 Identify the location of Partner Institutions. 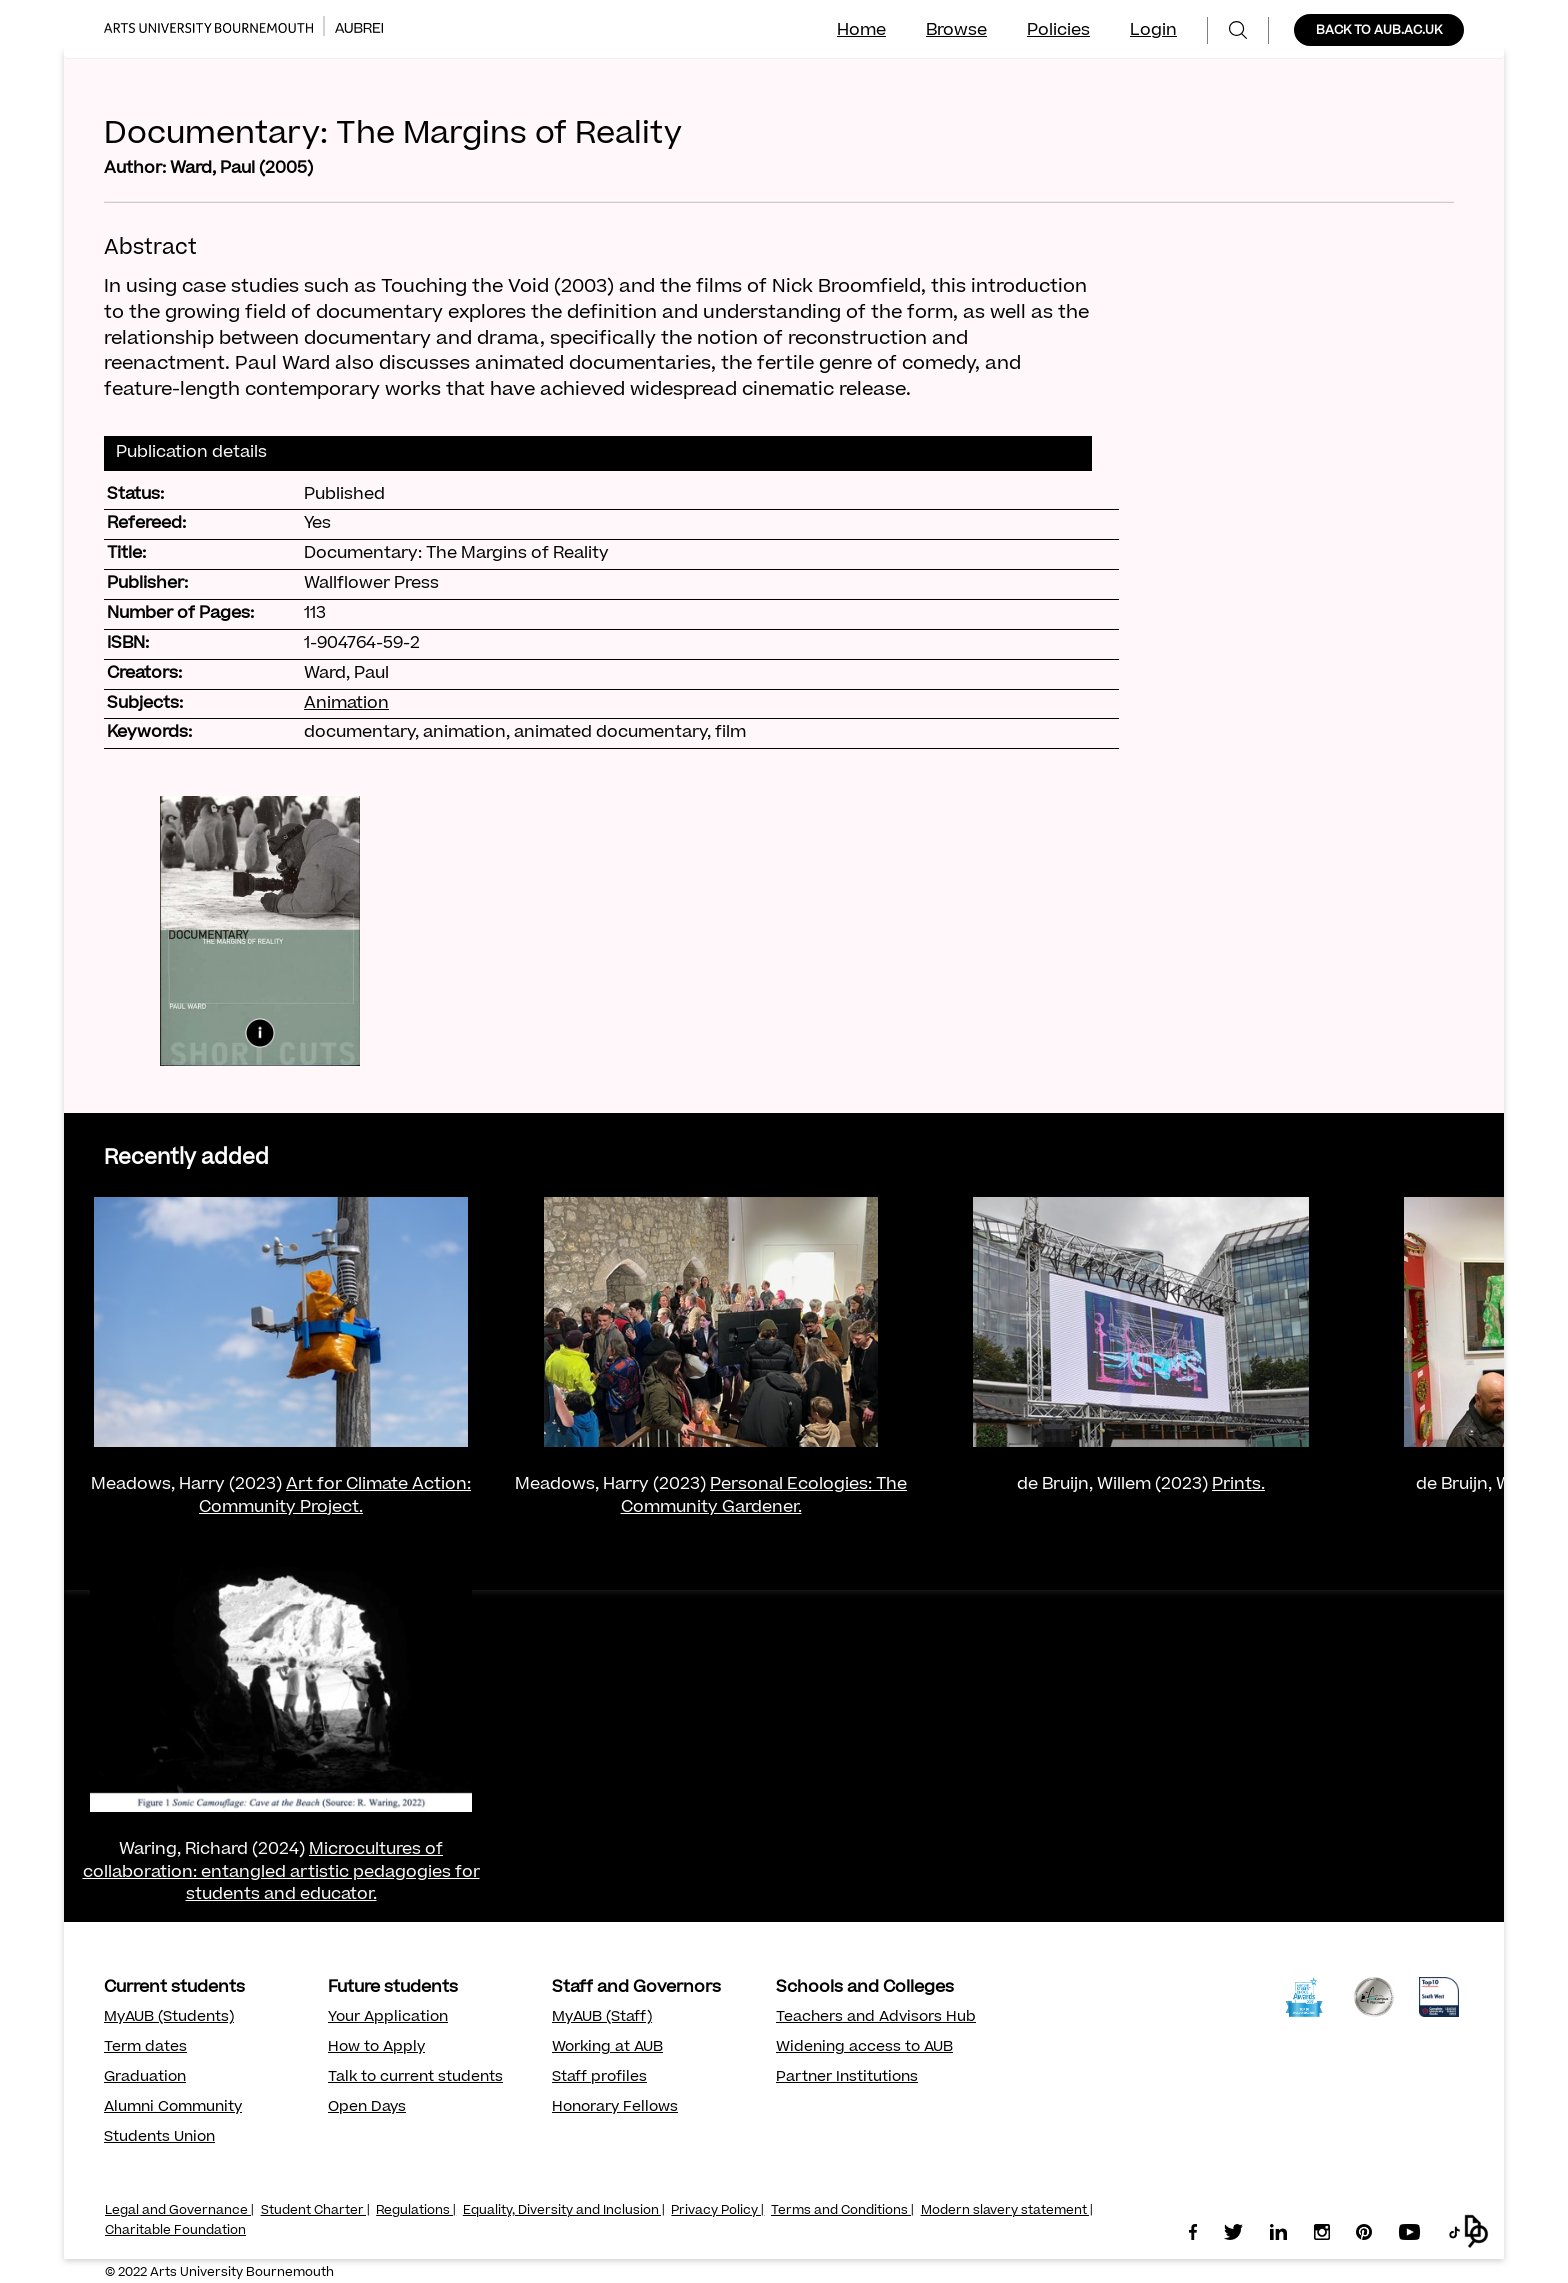
(847, 2078).